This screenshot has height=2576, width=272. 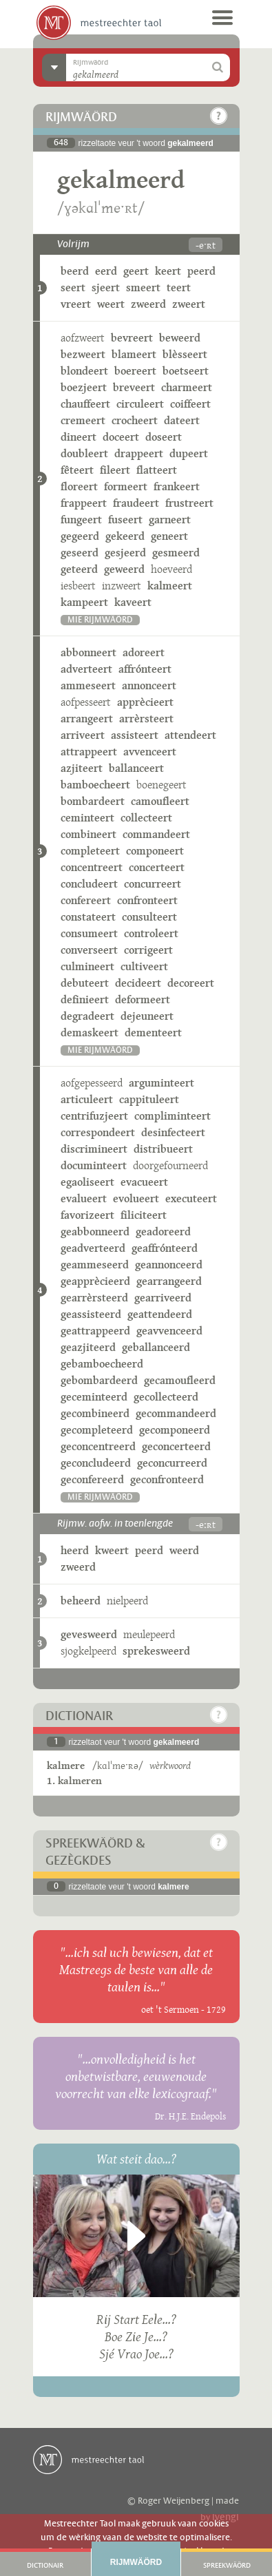 What do you see at coordinates (142, 999) in the screenshot?
I see `deformeert` at bounding box center [142, 999].